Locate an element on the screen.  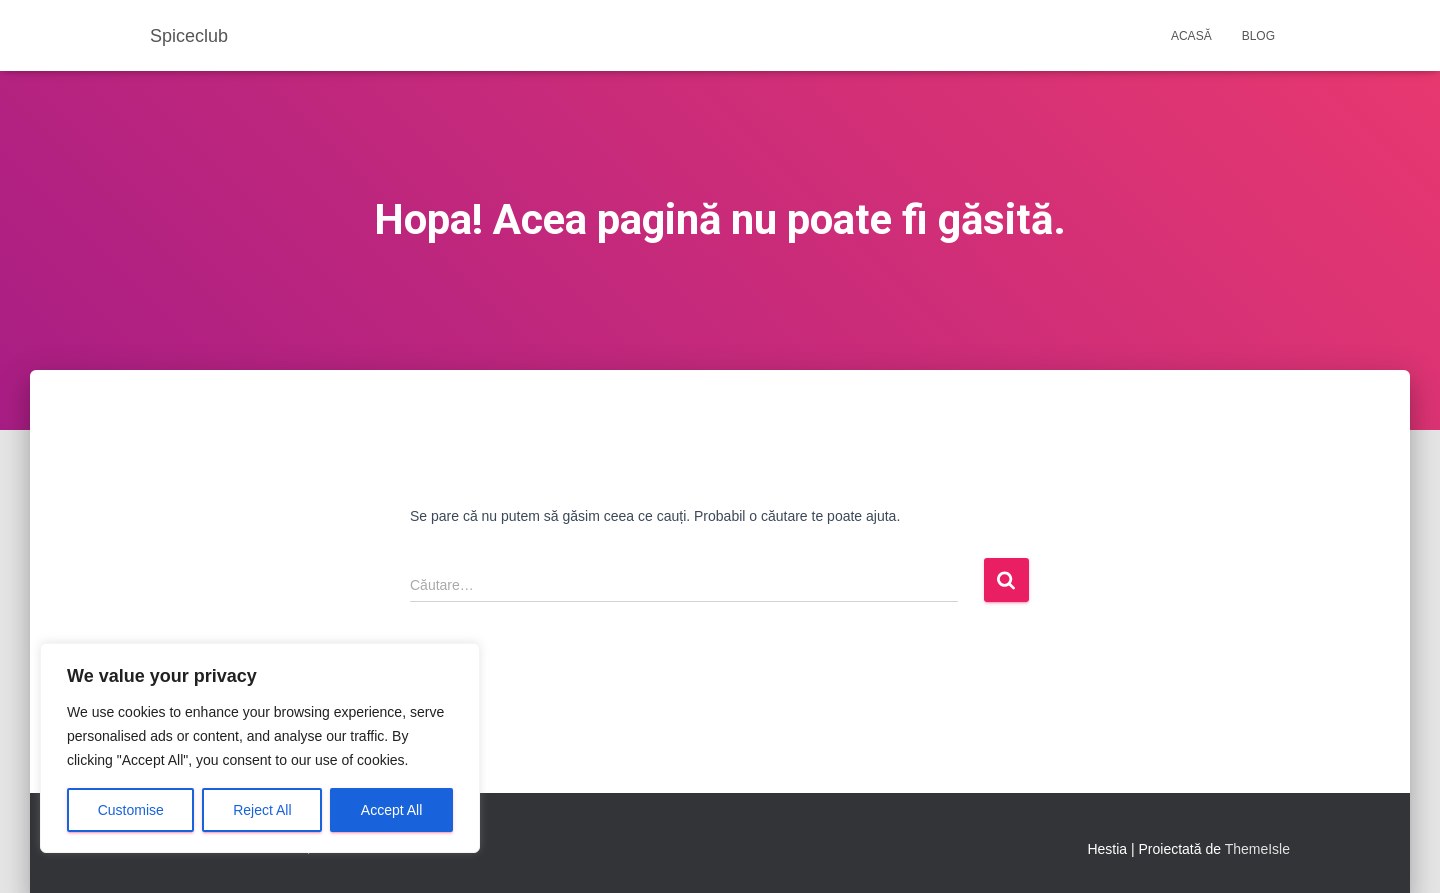
Customise is located at coordinates (131, 810).